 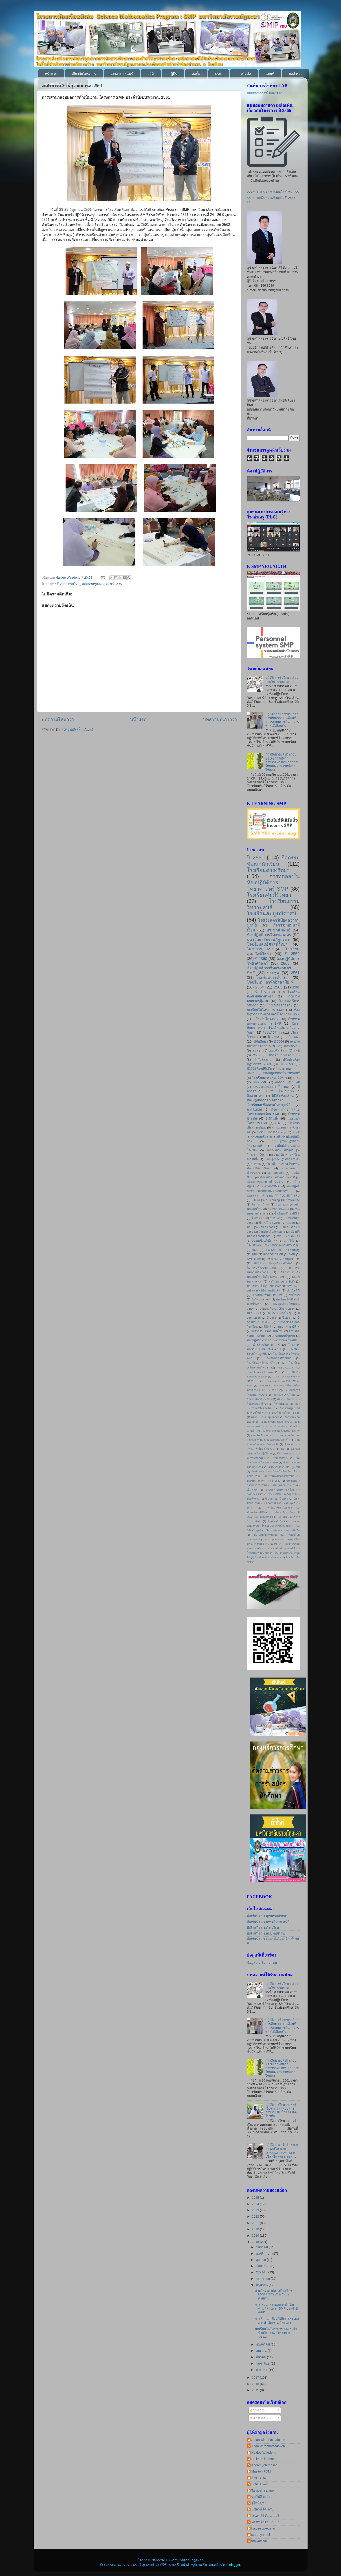 What do you see at coordinates (296, 1132) in the screenshot?
I see `นิเทศ` at bounding box center [296, 1132].